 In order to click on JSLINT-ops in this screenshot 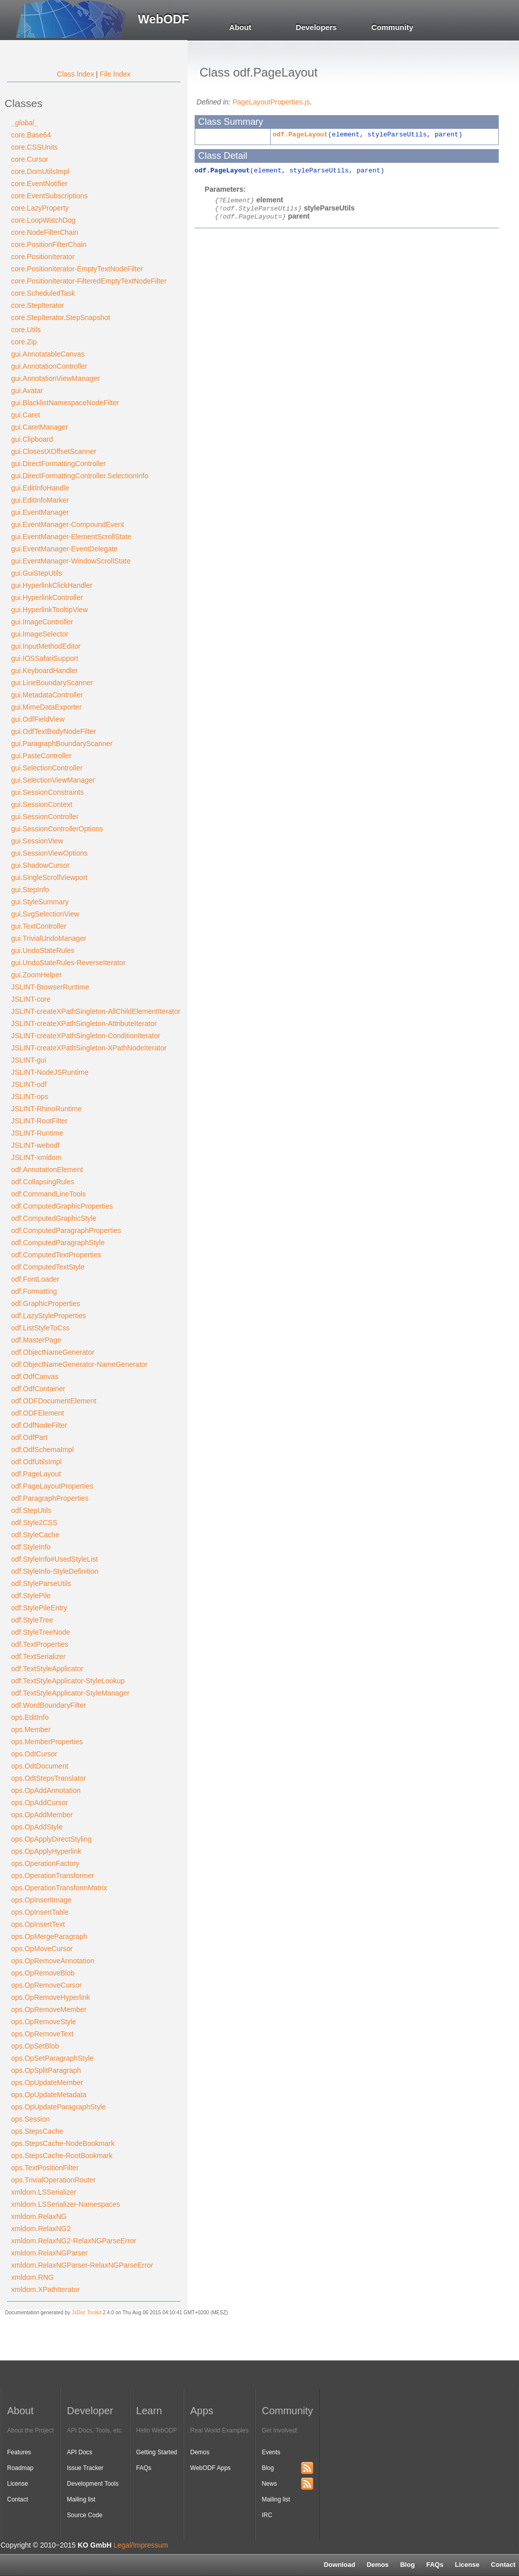, I will do `click(29, 1096)`.